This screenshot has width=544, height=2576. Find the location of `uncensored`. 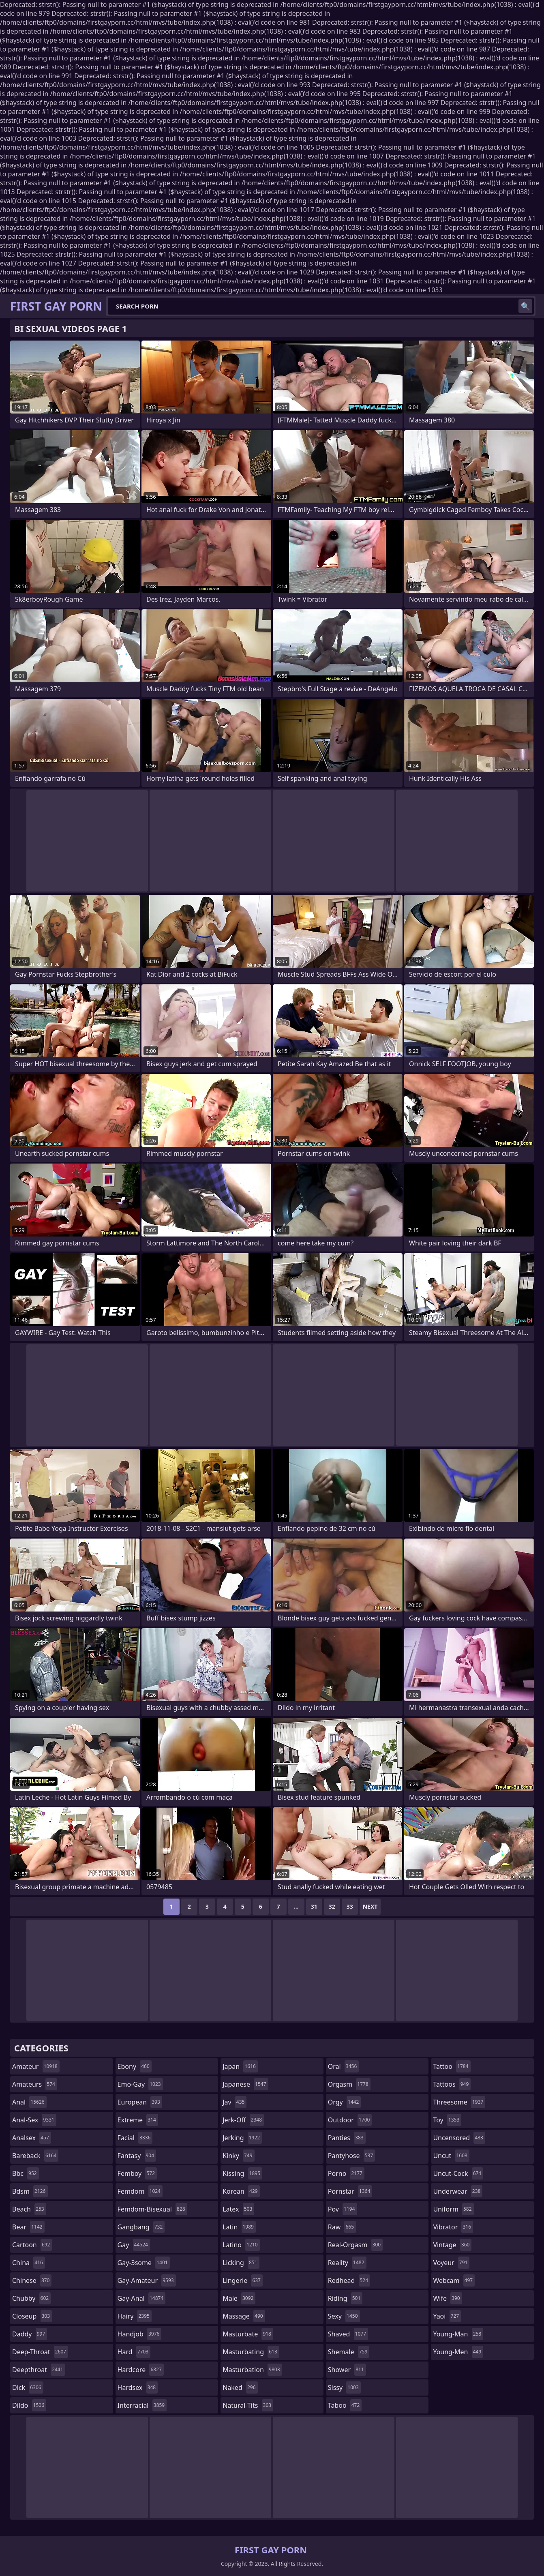

uncensored is located at coordinates (459, 2138).